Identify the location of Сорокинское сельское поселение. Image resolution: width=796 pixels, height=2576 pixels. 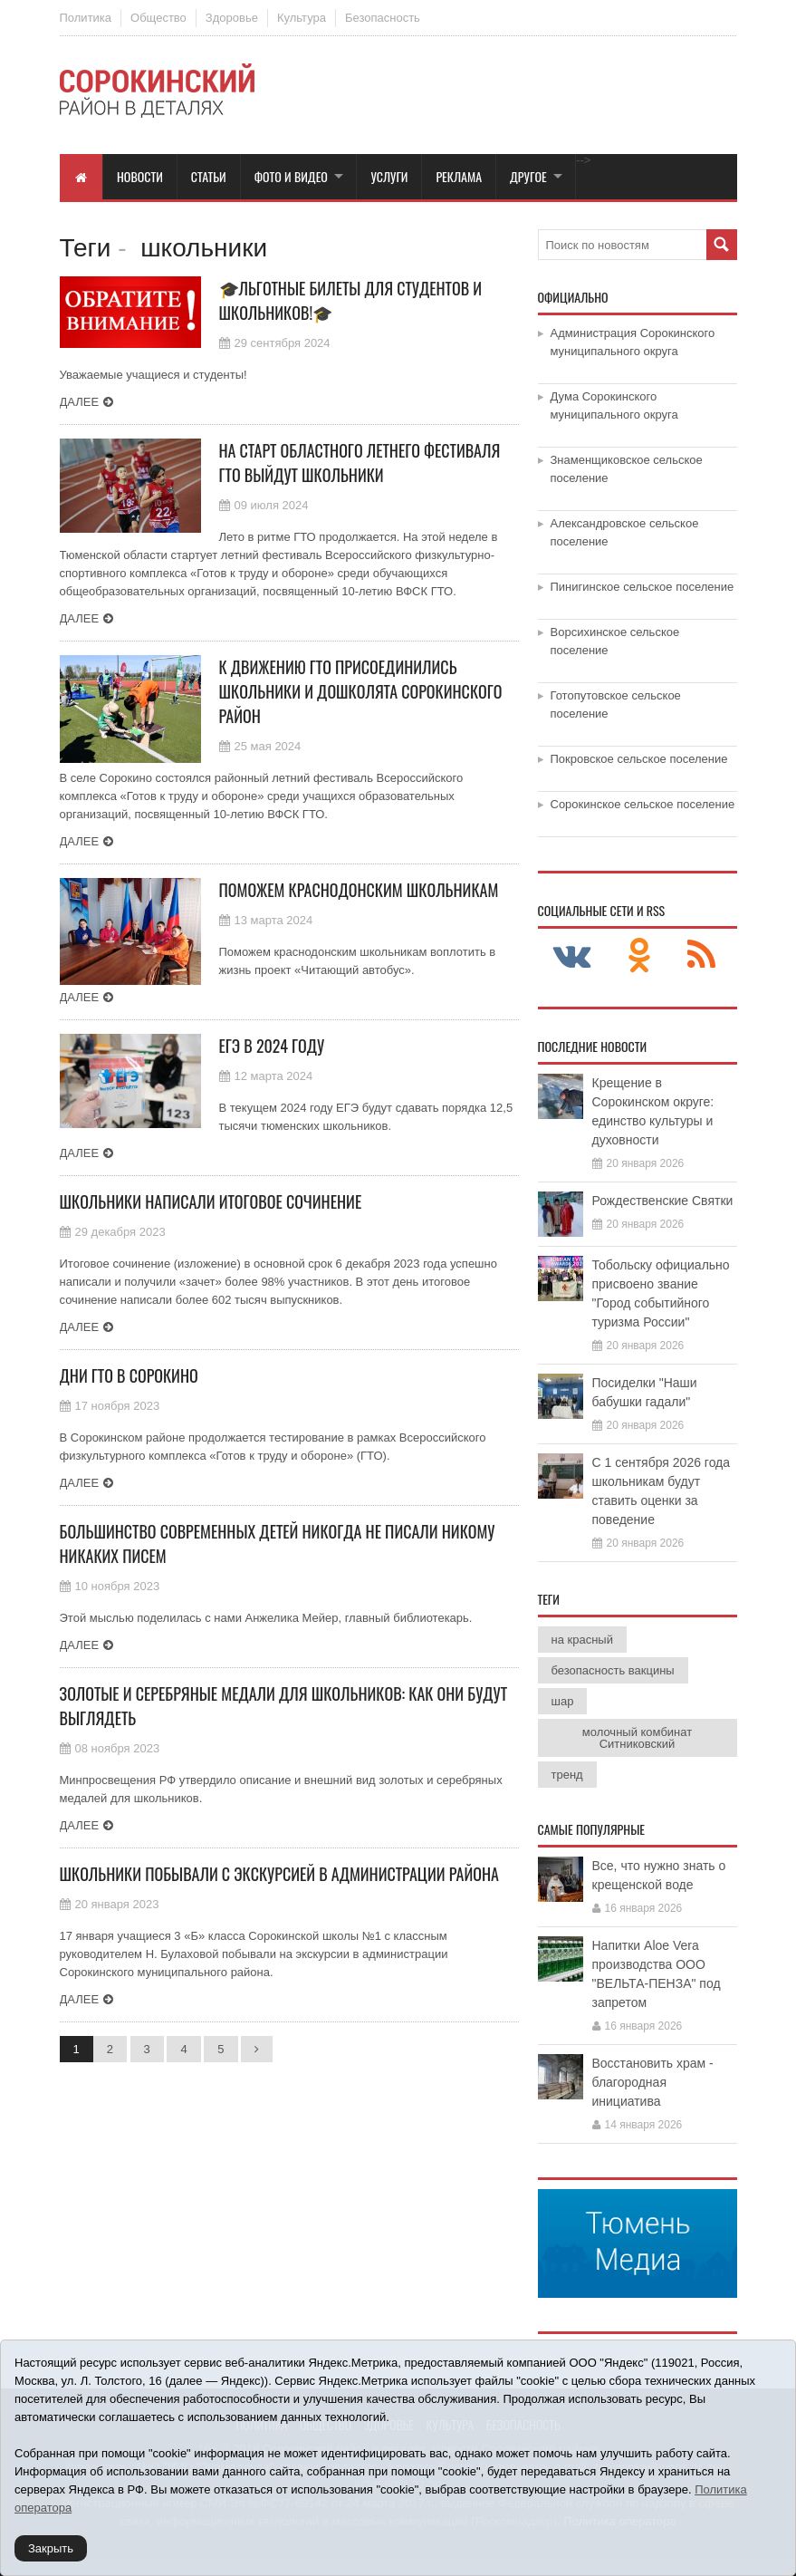
(643, 804).